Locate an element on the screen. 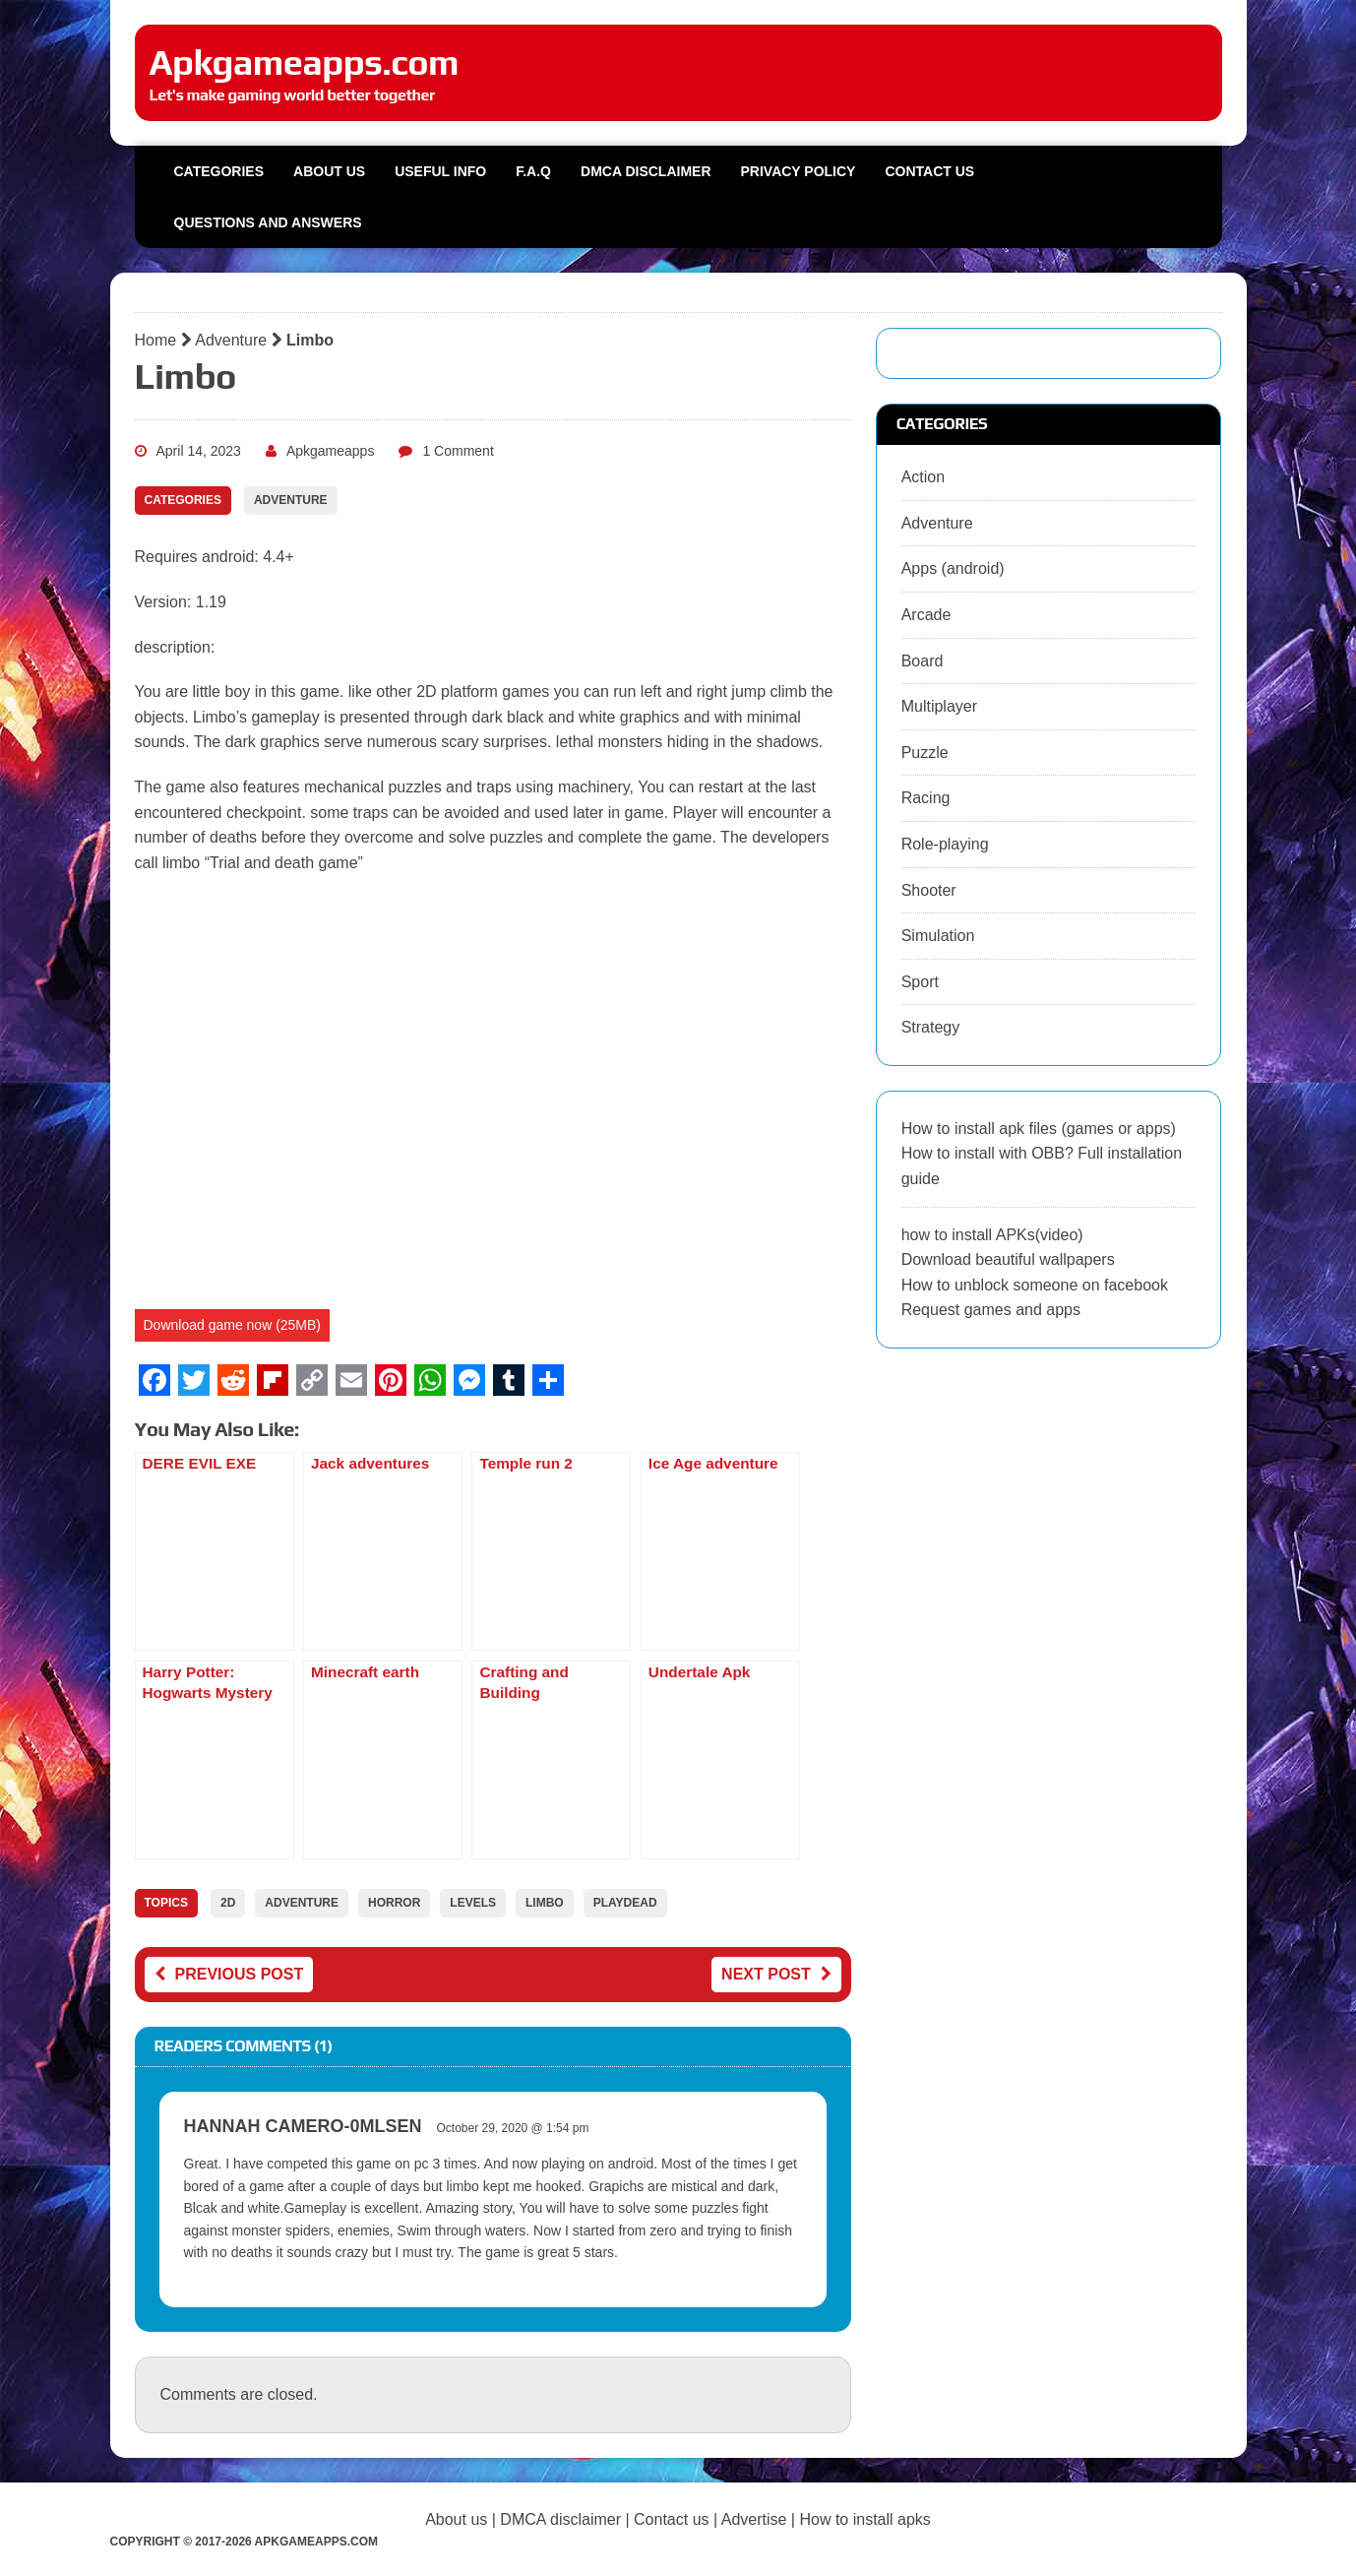 The width and height of the screenshot is (1356, 2576). adventure is located at coordinates (302, 1903).